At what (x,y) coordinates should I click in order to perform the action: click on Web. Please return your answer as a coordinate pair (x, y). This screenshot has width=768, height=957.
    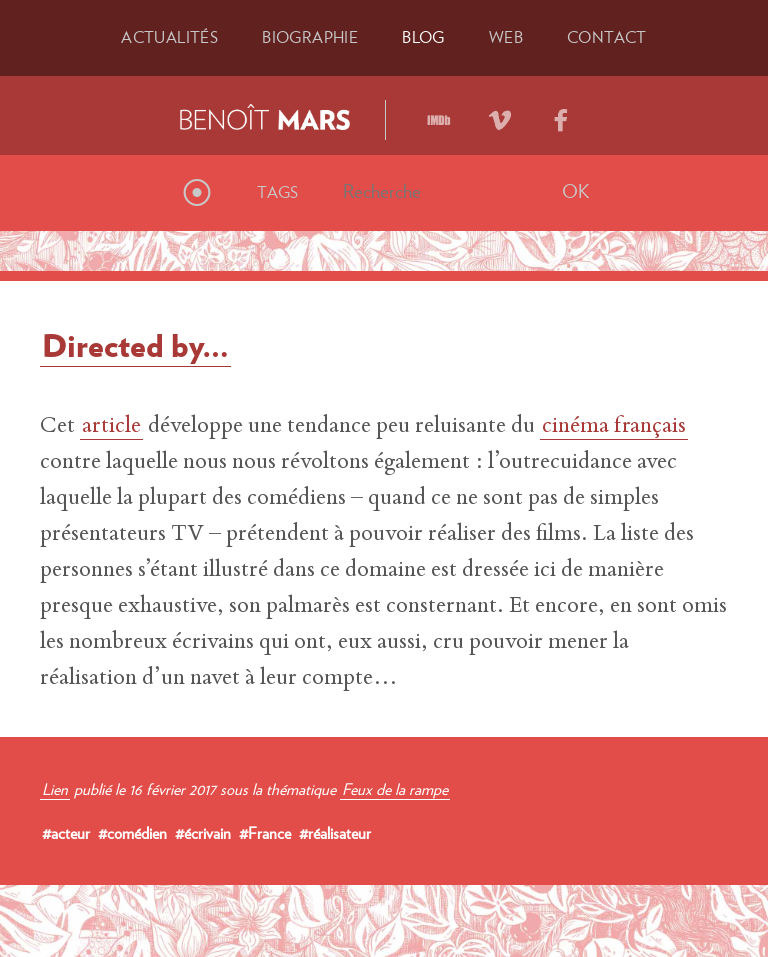
    Looking at the image, I should click on (506, 37).